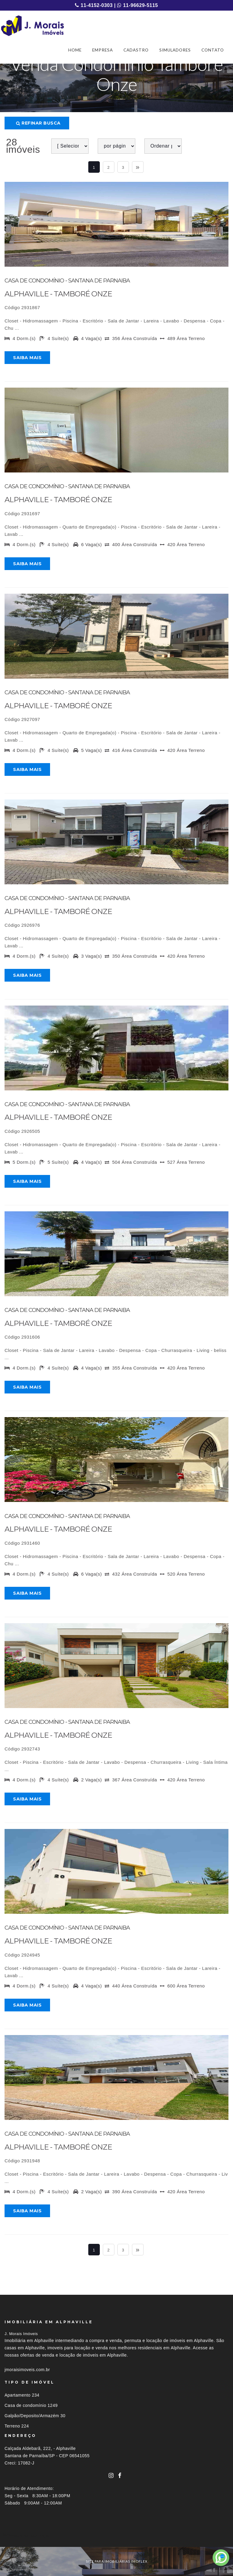  Describe the element at coordinates (29, 2536) in the screenshot. I see `Imóveis por localização [button]` at that location.